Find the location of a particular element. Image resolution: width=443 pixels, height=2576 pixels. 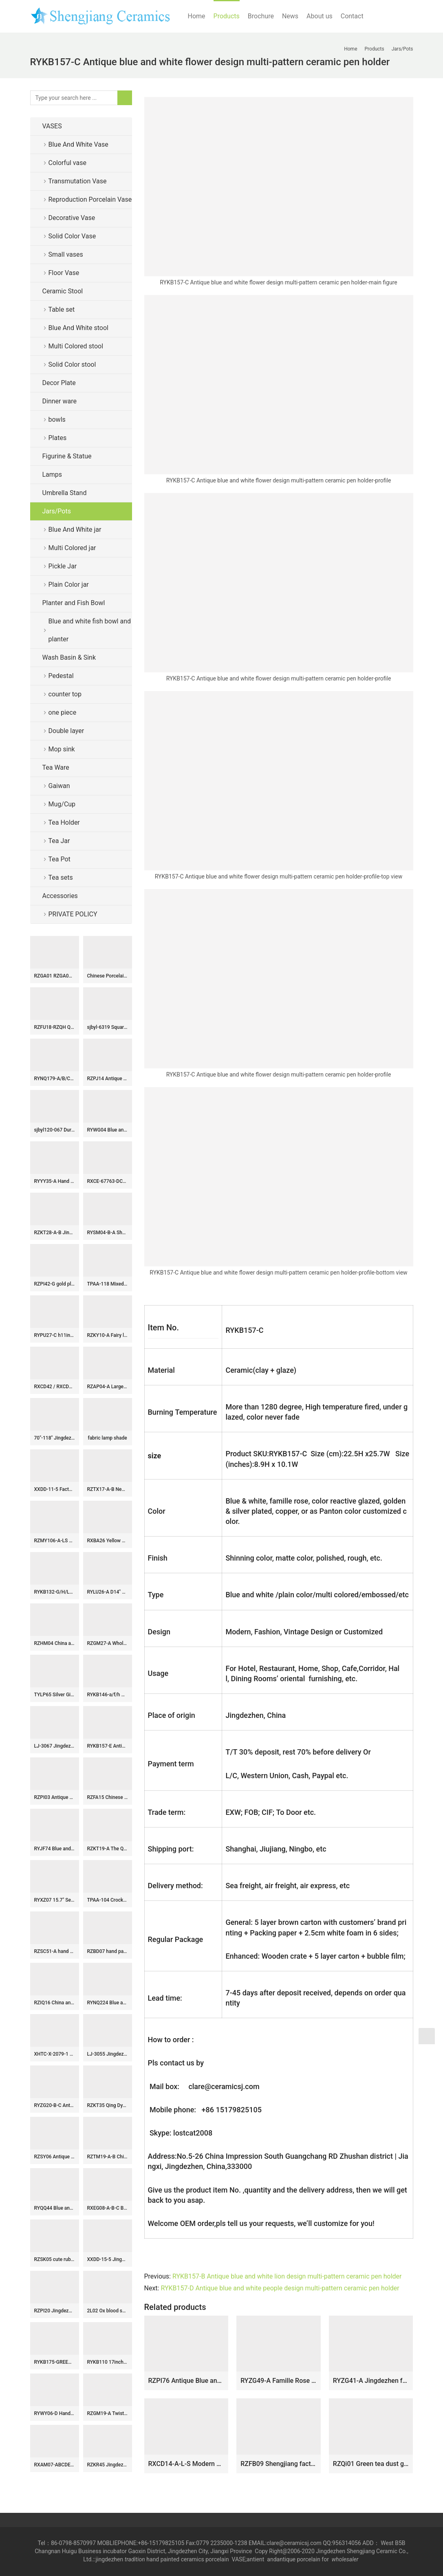

RZGA01 RZGA01-B/C/D Large ceramic lion statue is located at coordinates (54, 976).